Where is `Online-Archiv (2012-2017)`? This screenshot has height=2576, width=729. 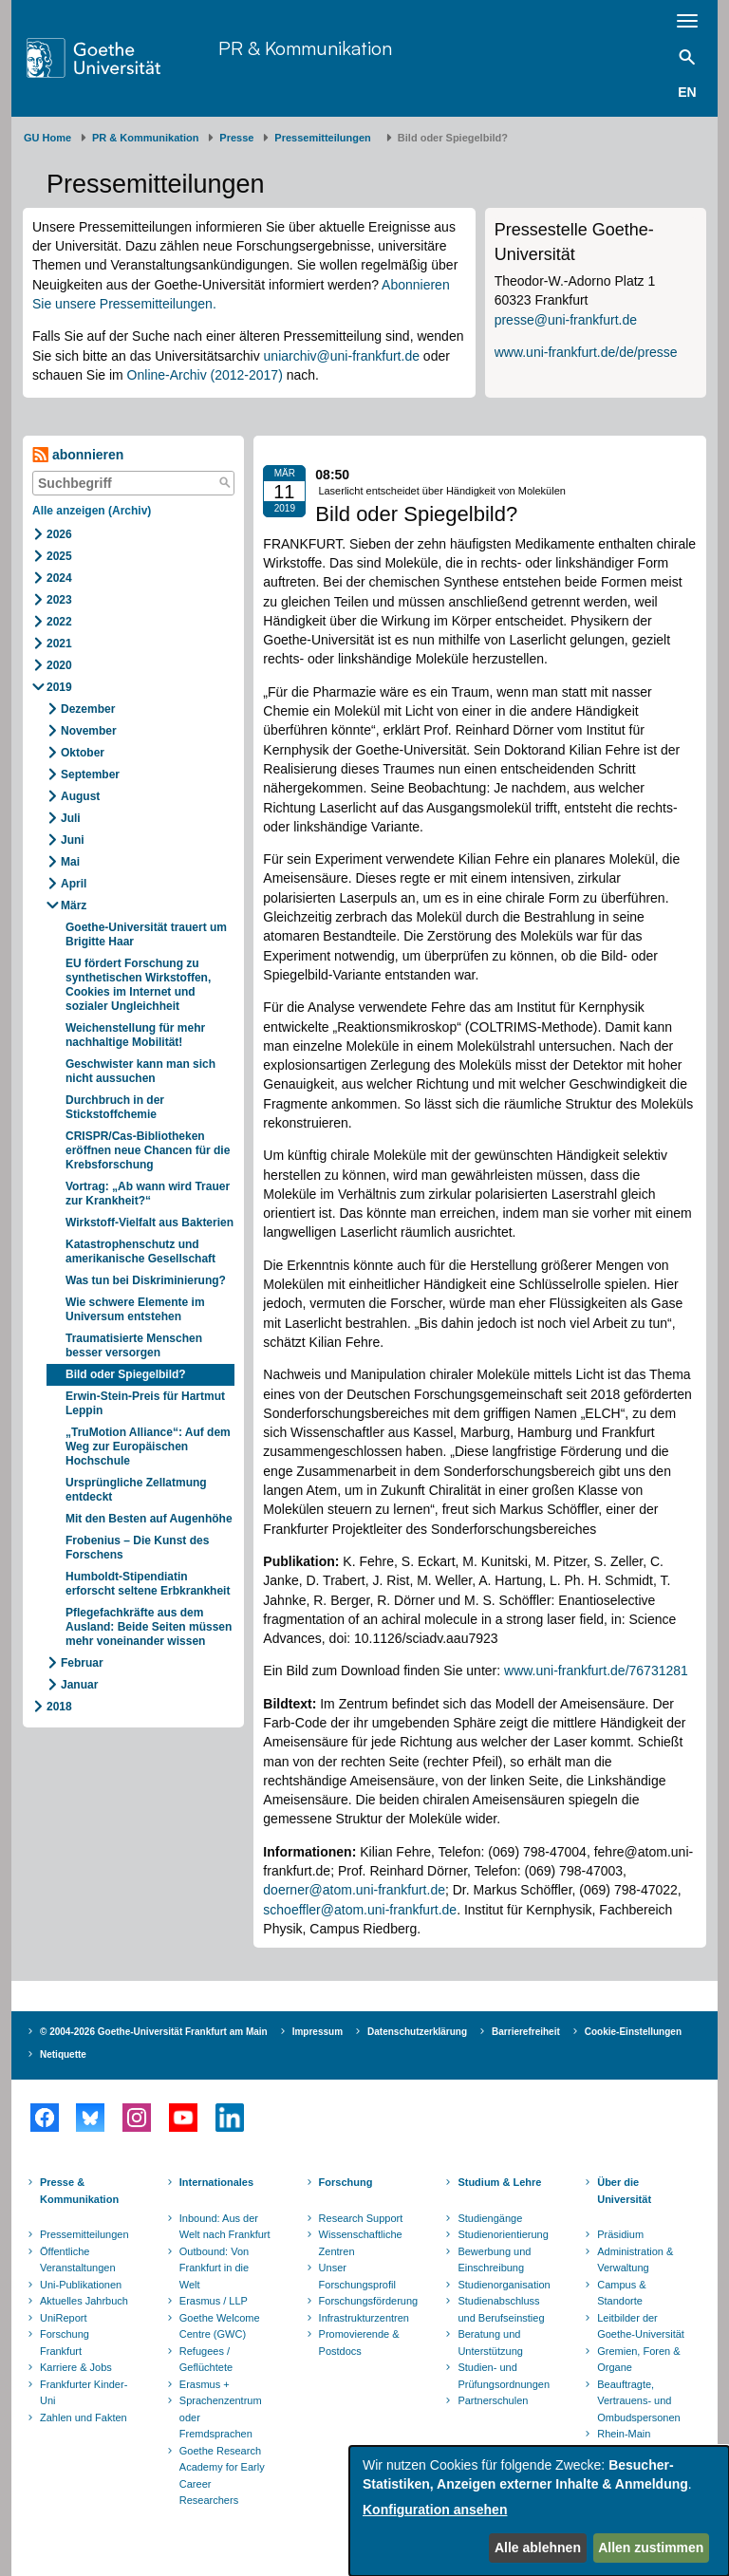
Online-Archiv (2012-2017) is located at coordinates (205, 375).